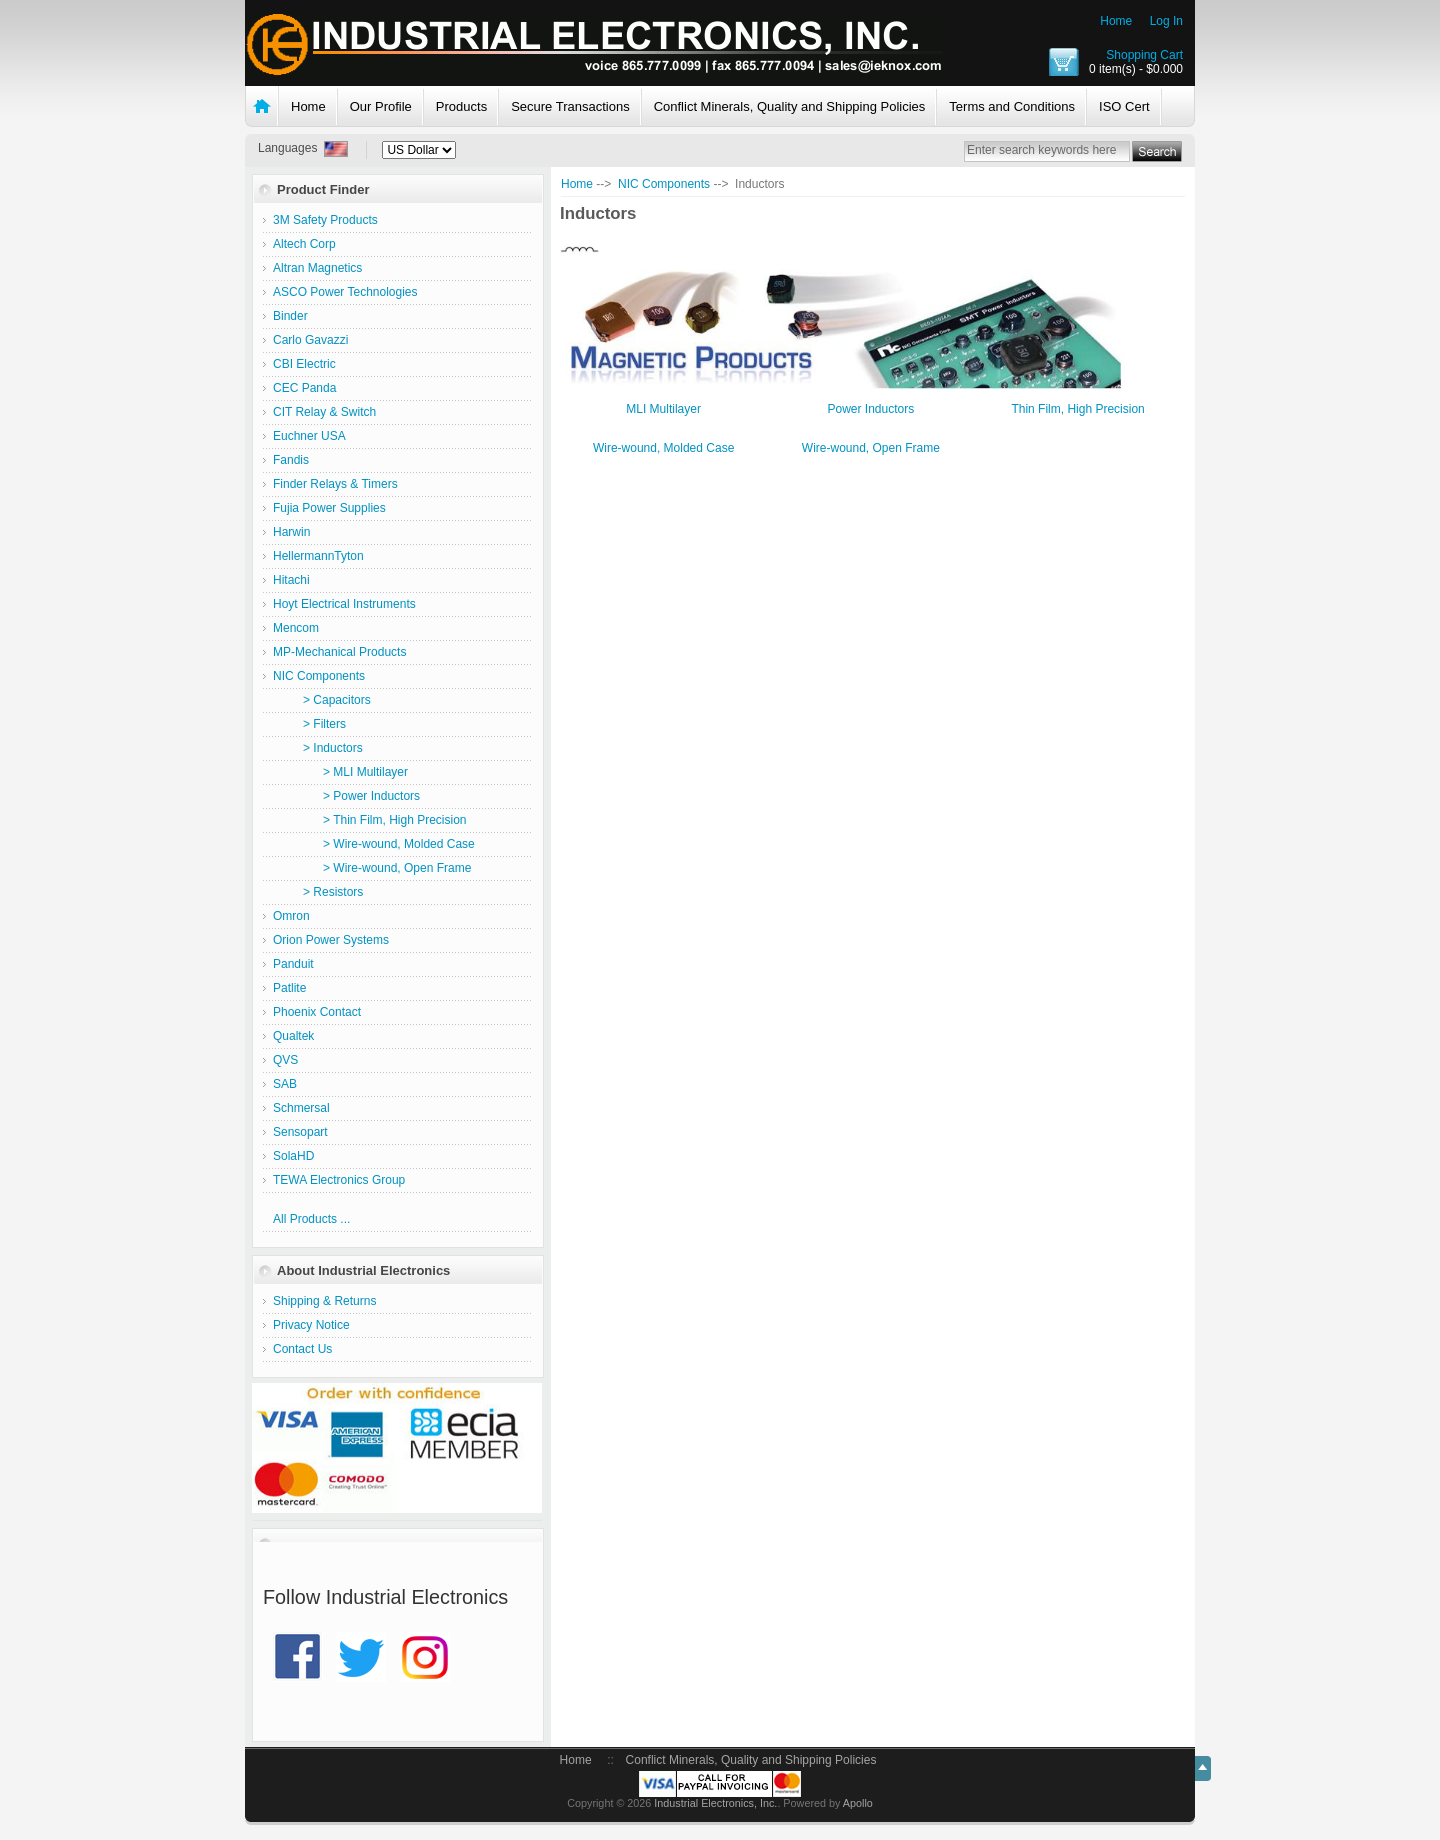  I want to click on Panduit, so click(293, 964).